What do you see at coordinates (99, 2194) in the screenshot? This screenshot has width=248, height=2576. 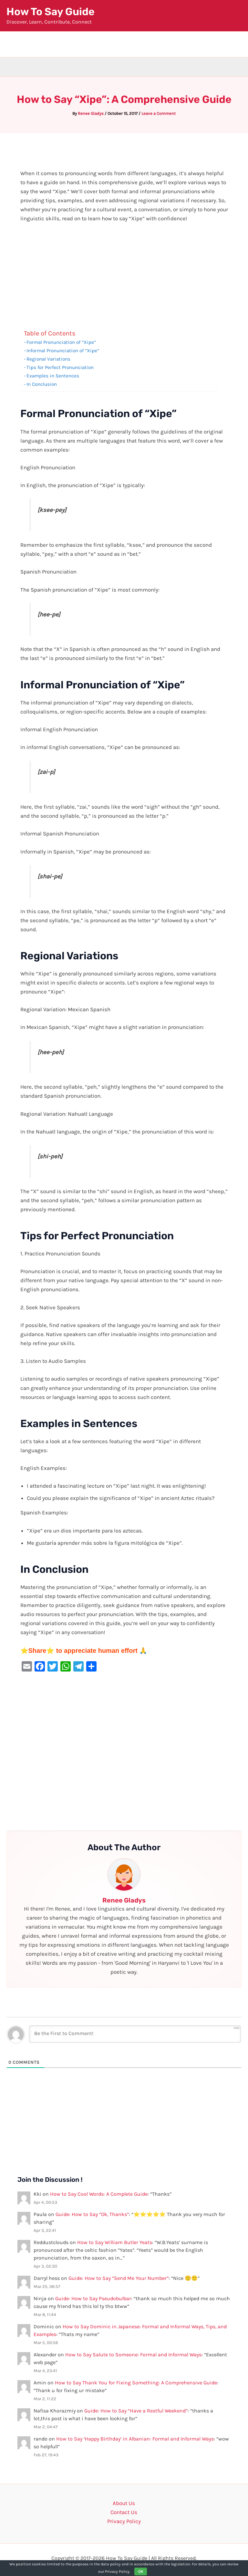 I see `How to Say Cool Words: A Complete Guide` at bounding box center [99, 2194].